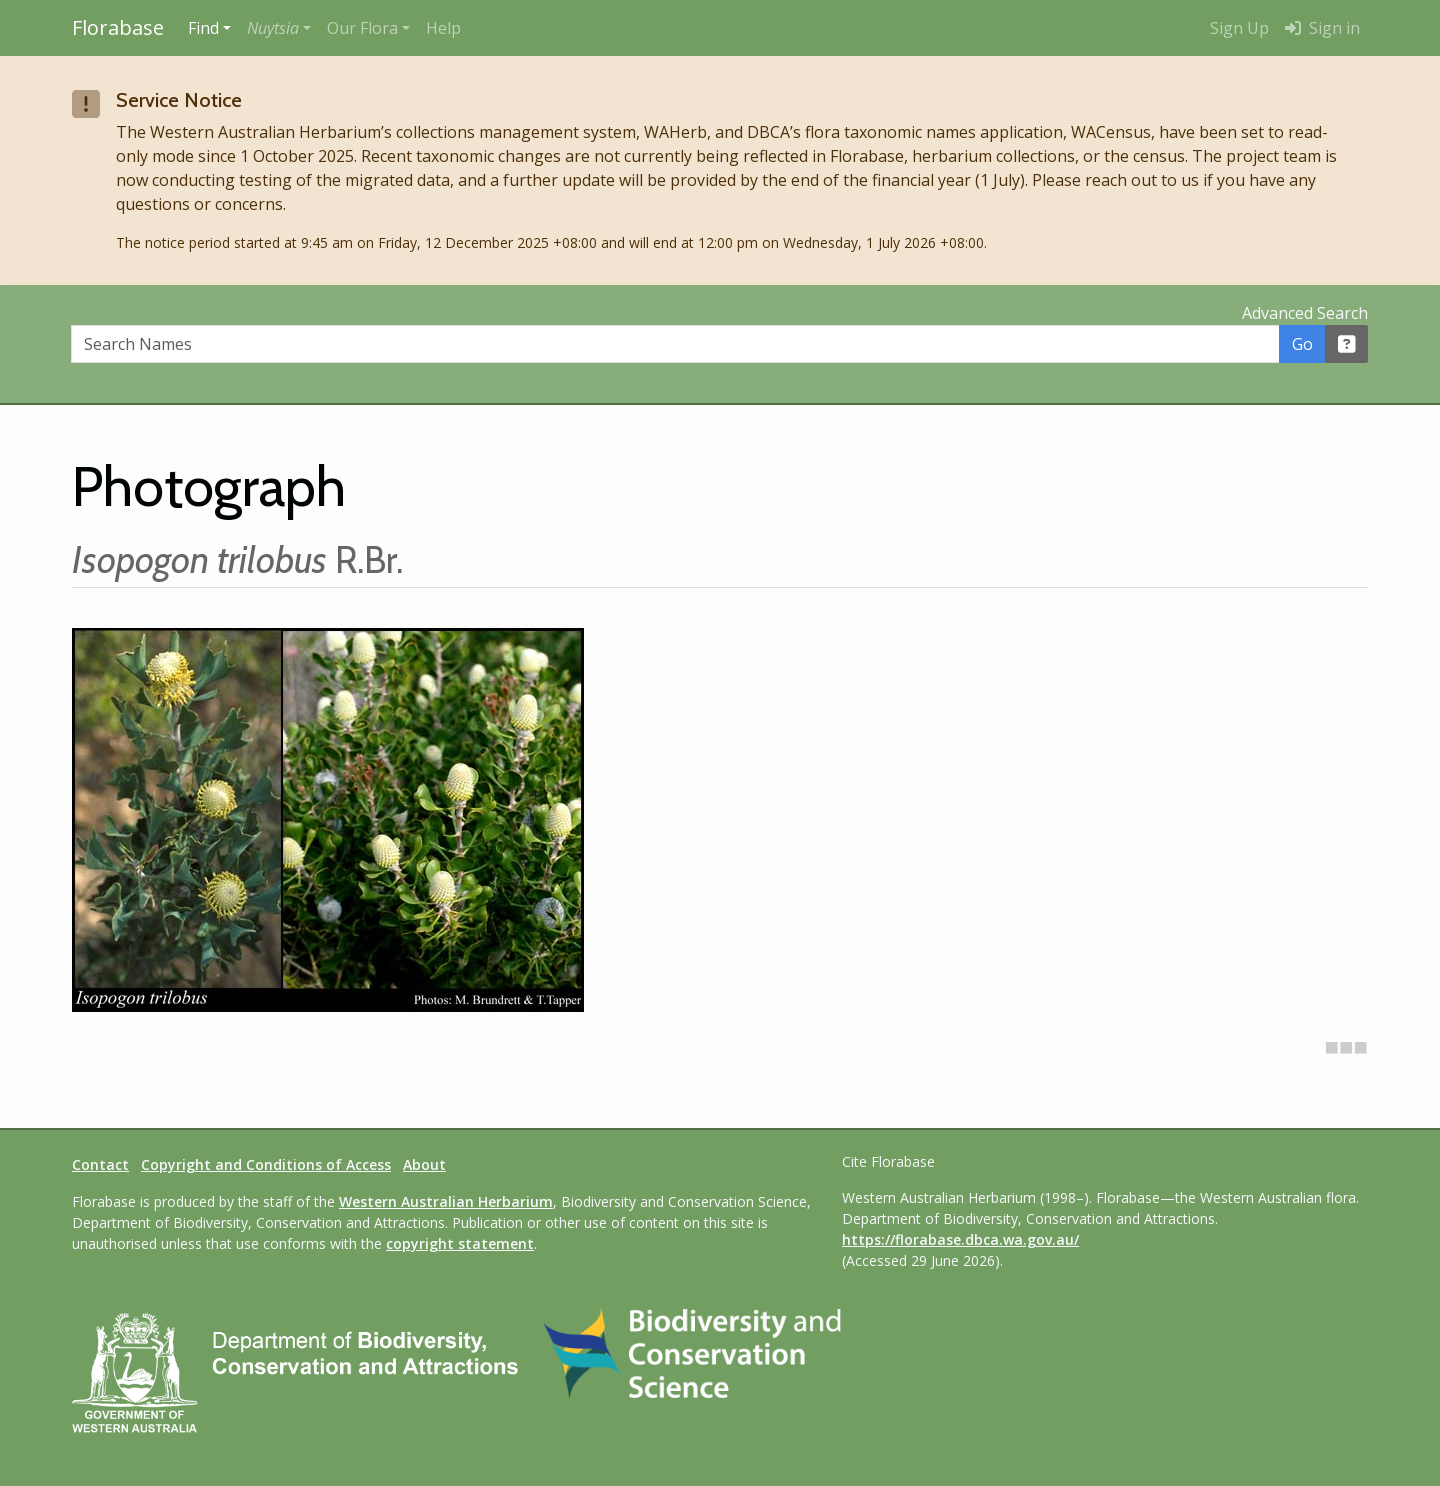  I want to click on copyright statement, so click(460, 1243).